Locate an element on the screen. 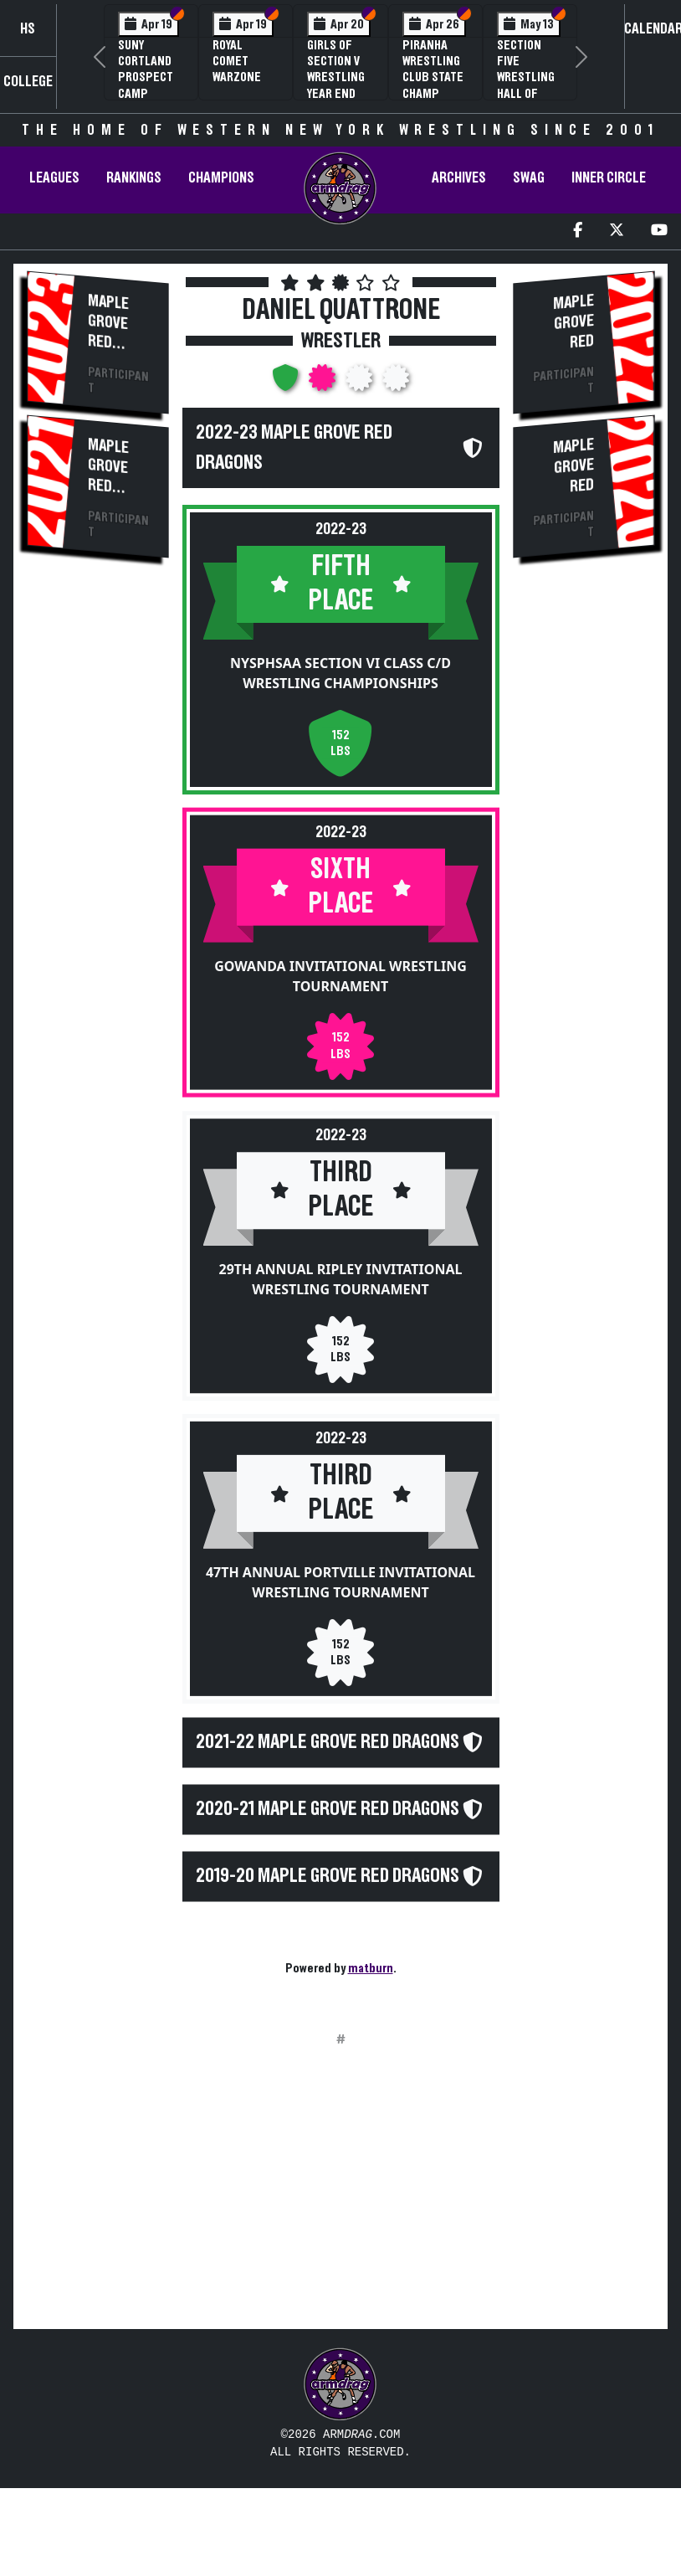  NYSPHSAA Section VI Class C/D Wrestling Championships is located at coordinates (340, 673).